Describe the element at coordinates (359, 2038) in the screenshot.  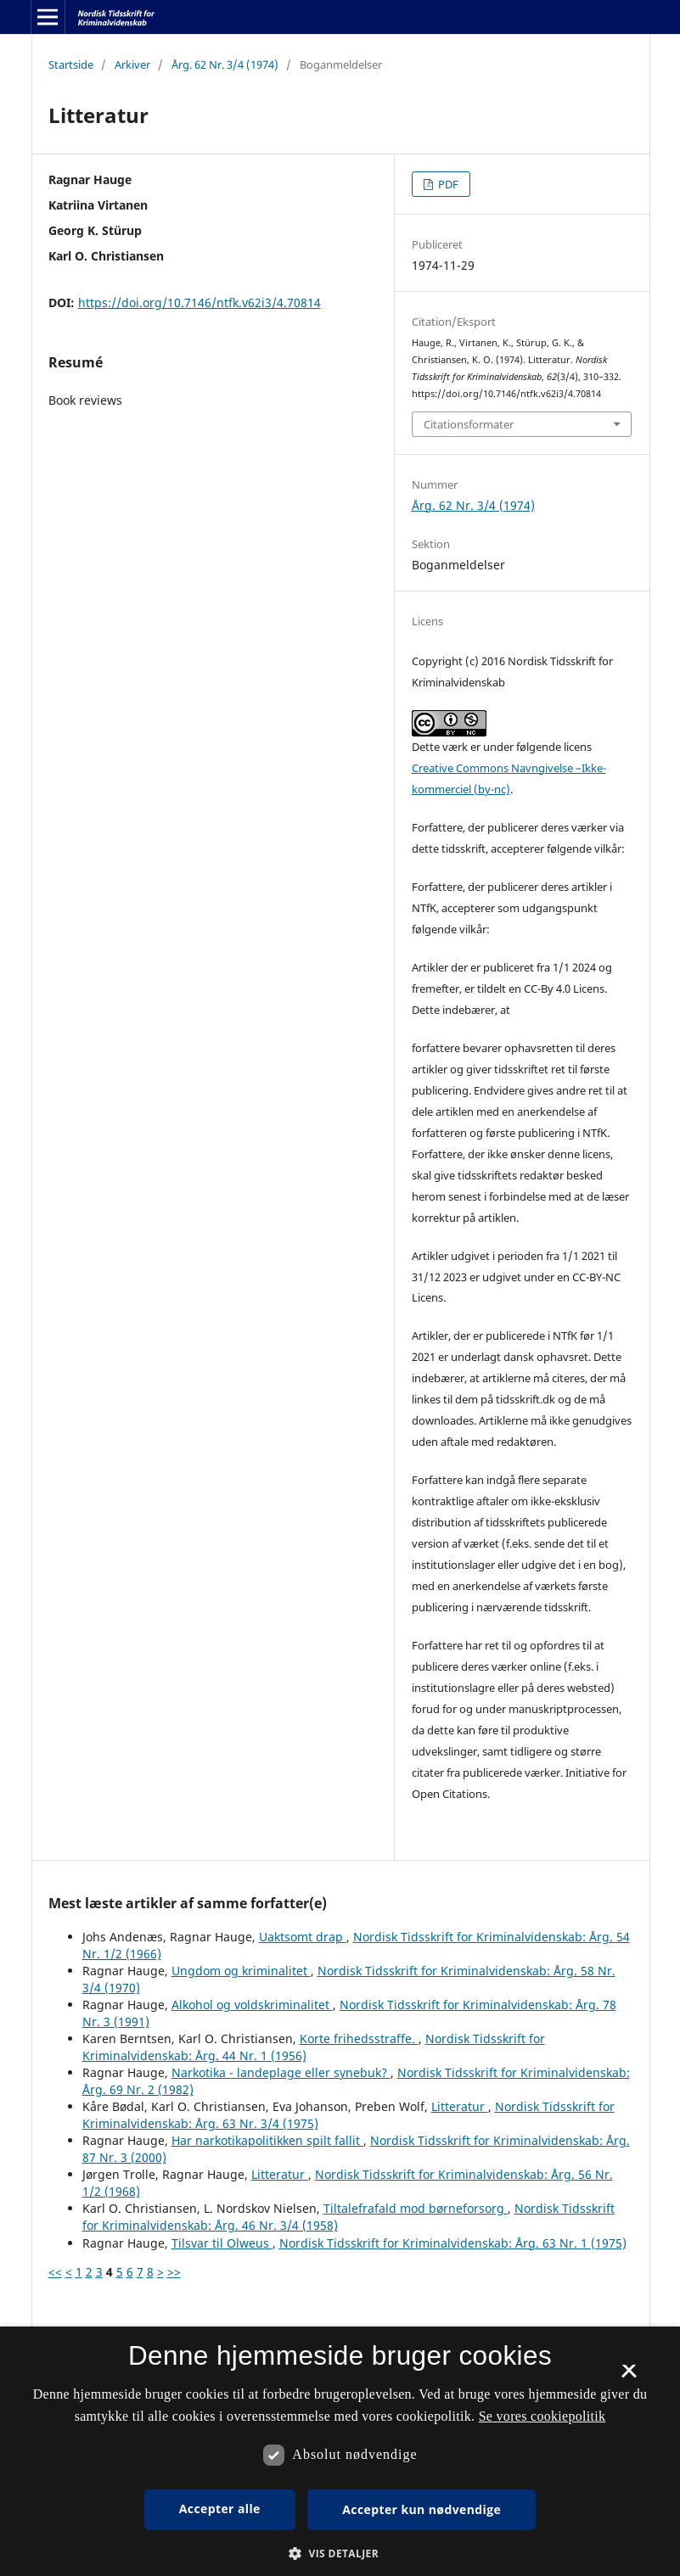
I see `Korte frihedsstraffe.` at that location.